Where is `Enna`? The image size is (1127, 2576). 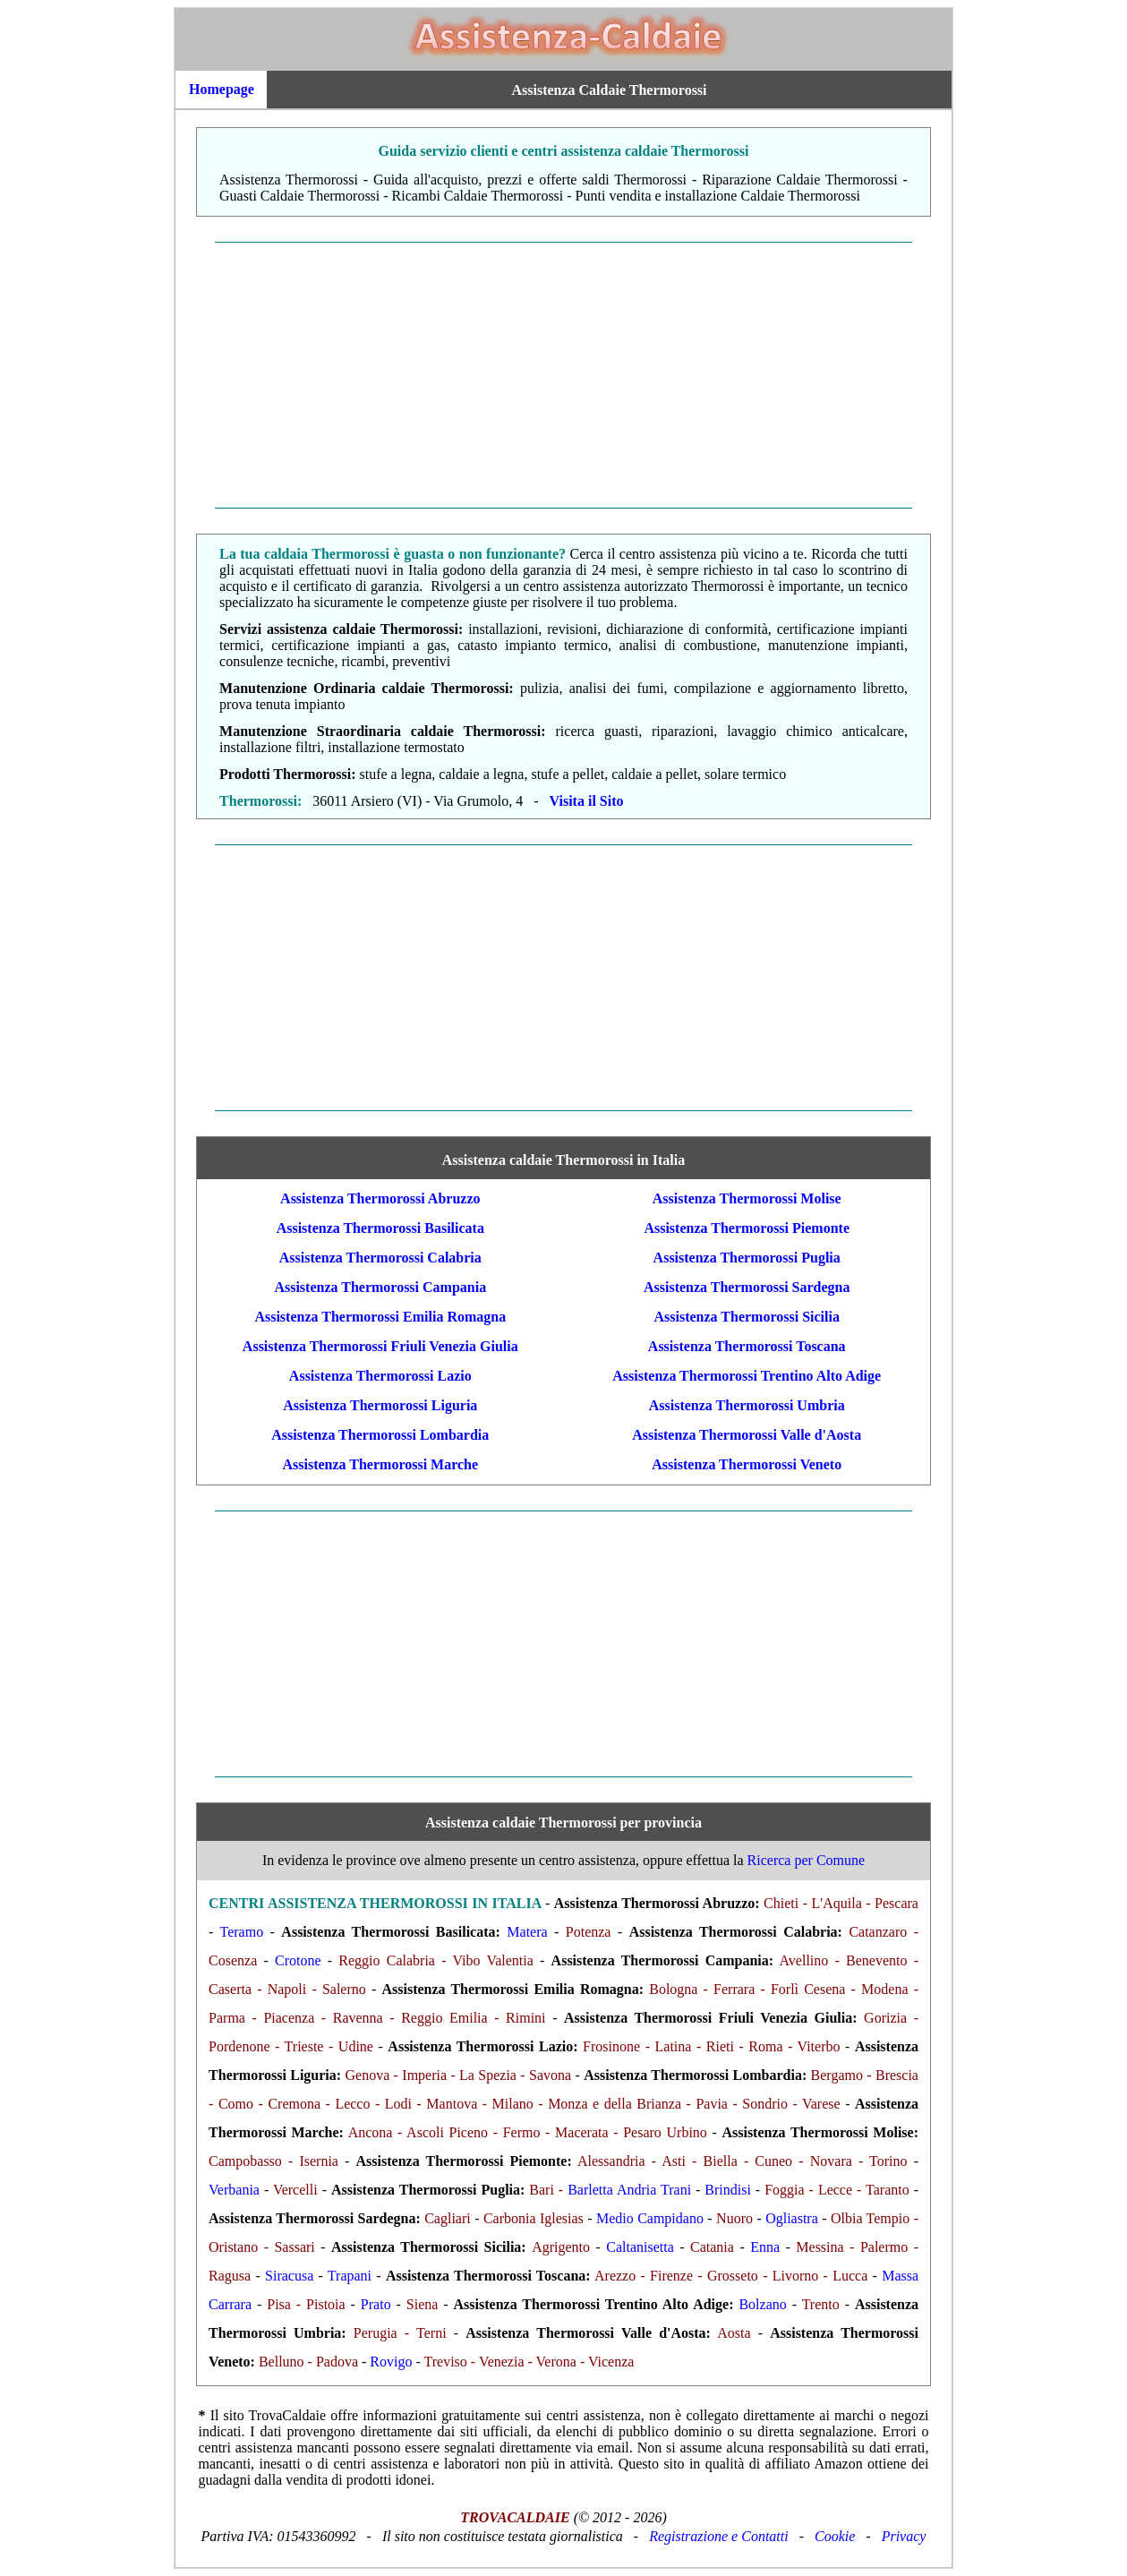 Enna is located at coordinates (765, 2247).